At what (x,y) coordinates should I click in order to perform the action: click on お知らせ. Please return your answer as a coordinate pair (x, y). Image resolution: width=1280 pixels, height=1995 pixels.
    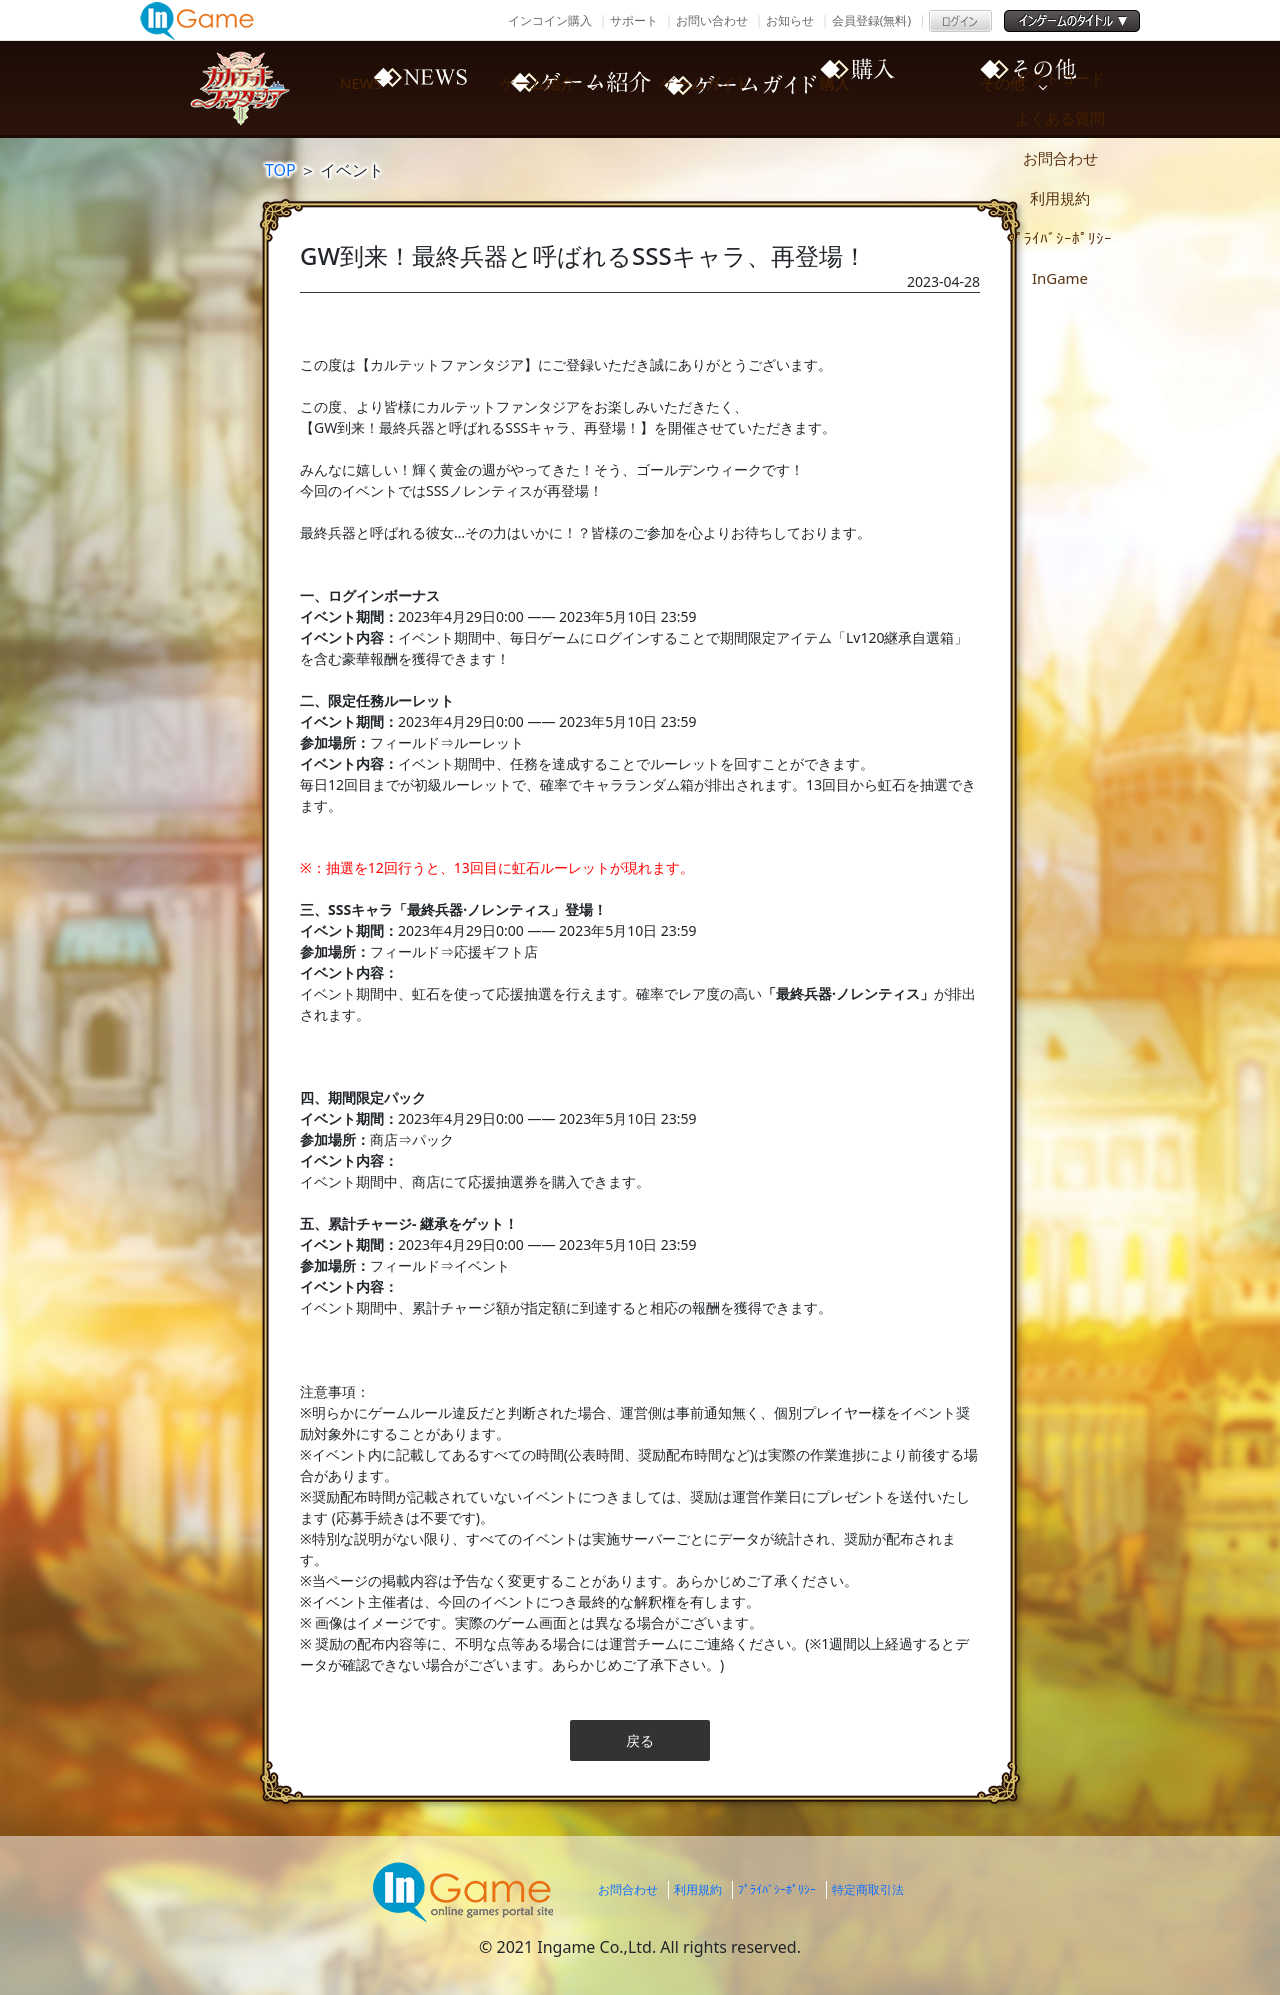
    Looking at the image, I should click on (790, 20).